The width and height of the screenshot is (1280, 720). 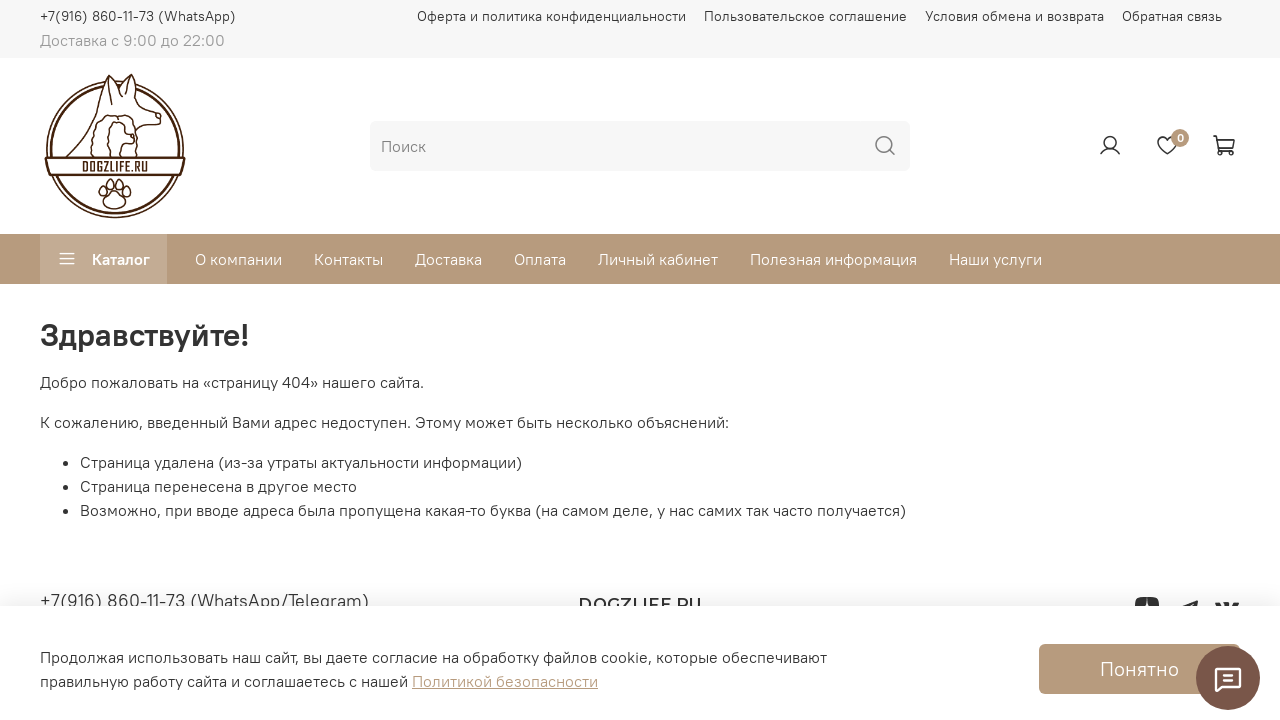 What do you see at coordinates (238, 259) in the screenshot?
I see `О компании` at bounding box center [238, 259].